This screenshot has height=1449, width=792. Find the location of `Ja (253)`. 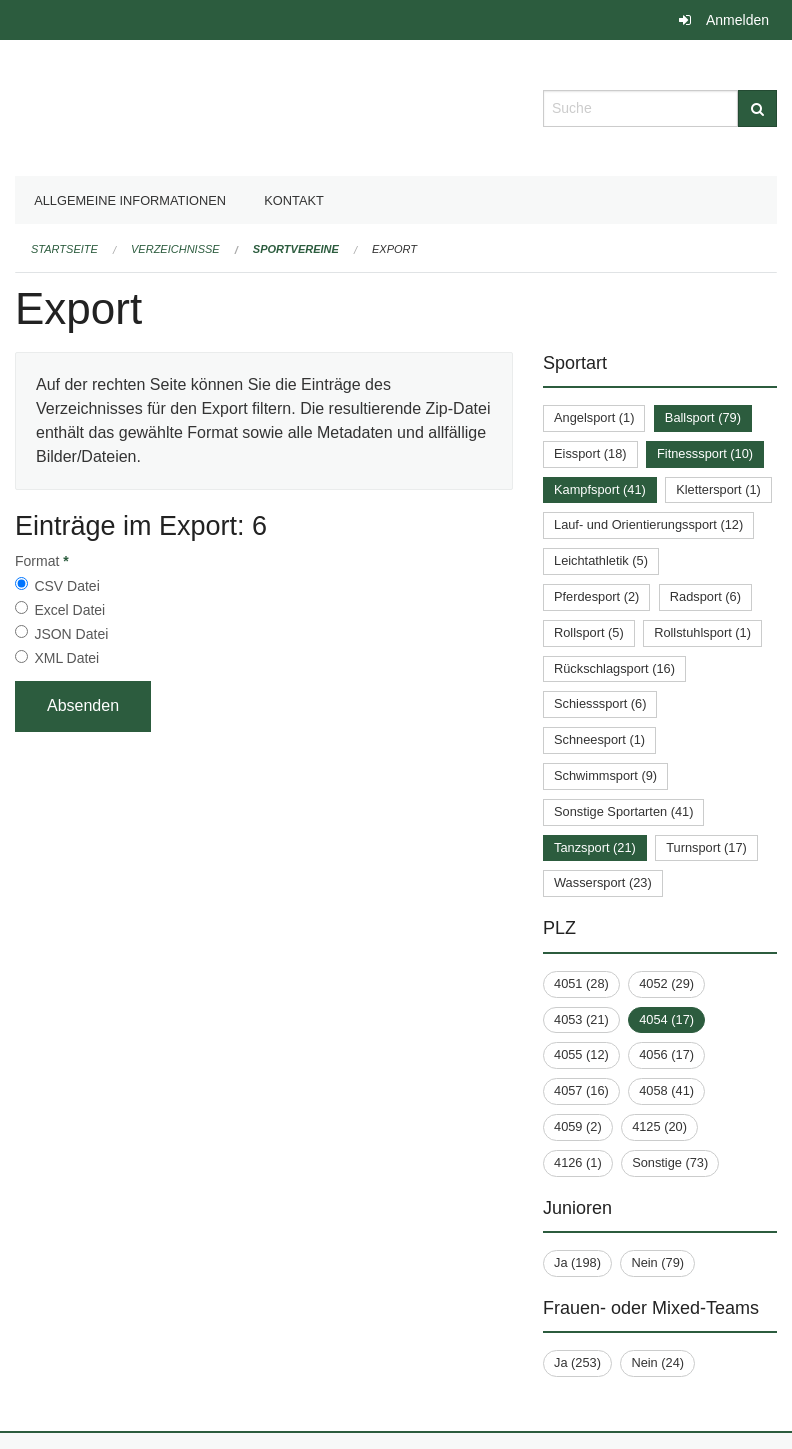

Ja (253) is located at coordinates (577, 1362).